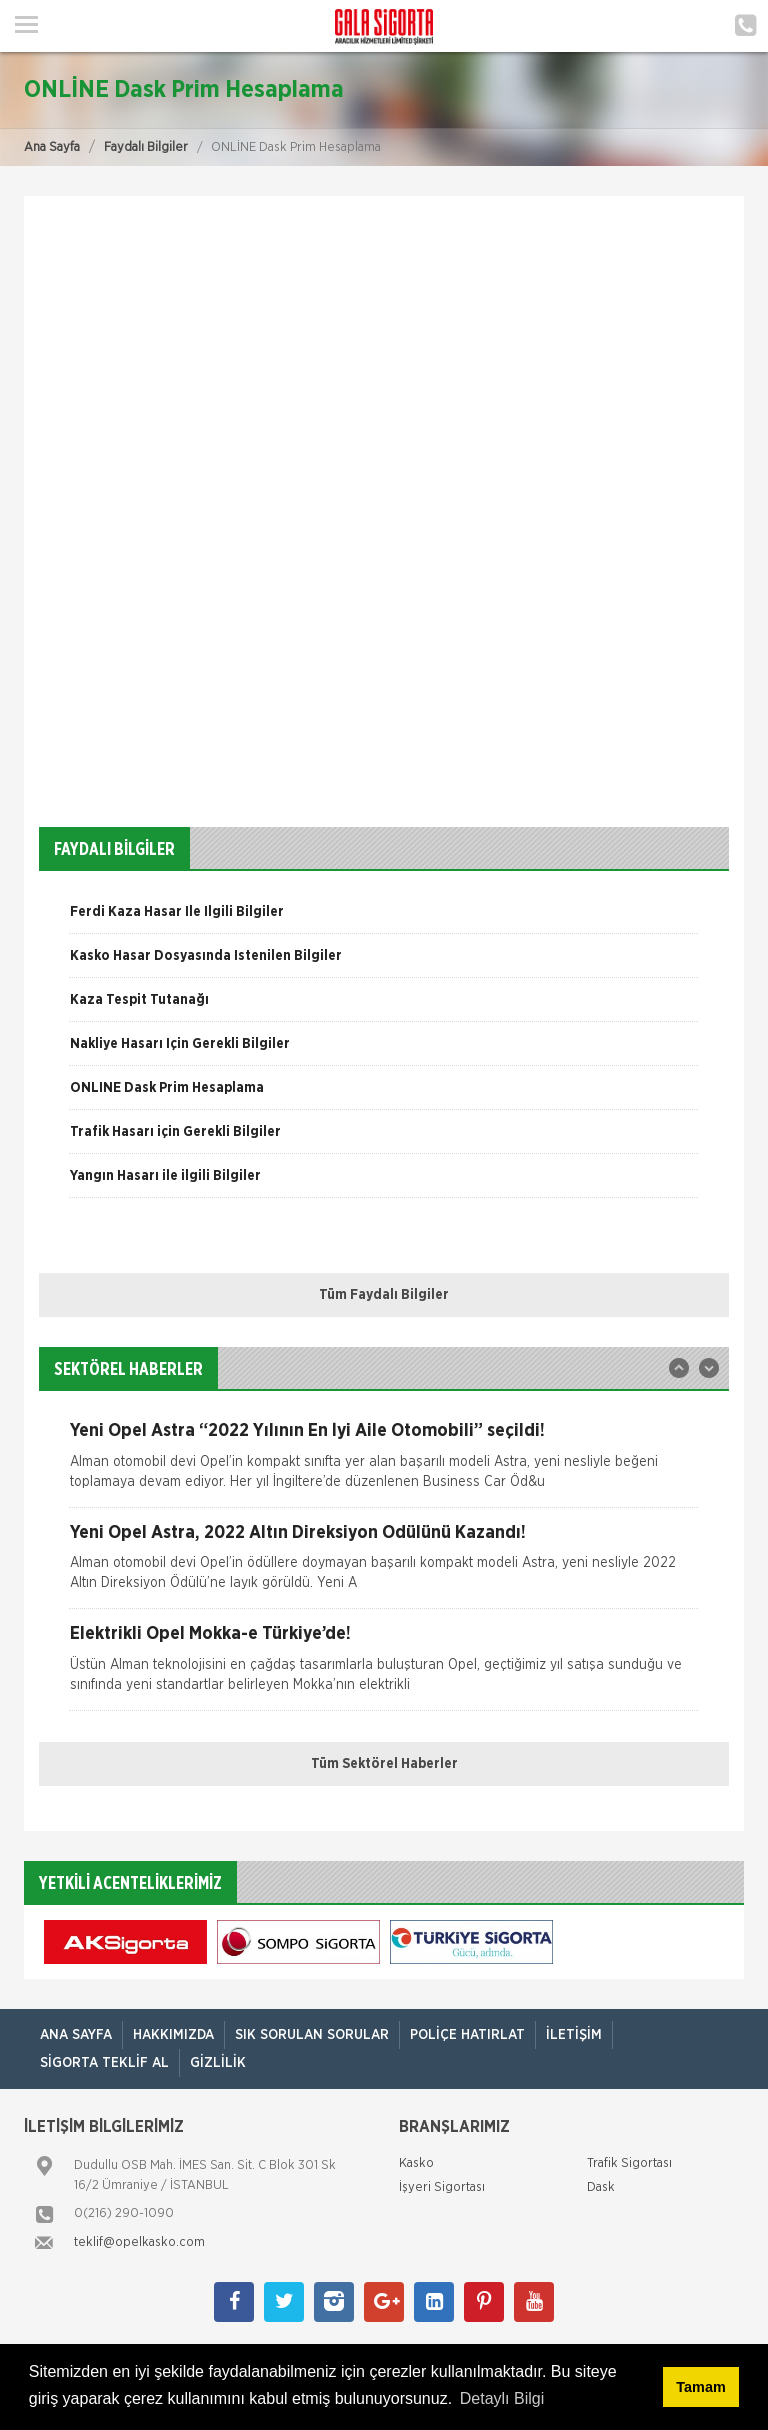 This screenshot has width=768, height=2430. Describe the element at coordinates (139, 2242) in the screenshot. I see `teklif@opelkasko.com` at that location.